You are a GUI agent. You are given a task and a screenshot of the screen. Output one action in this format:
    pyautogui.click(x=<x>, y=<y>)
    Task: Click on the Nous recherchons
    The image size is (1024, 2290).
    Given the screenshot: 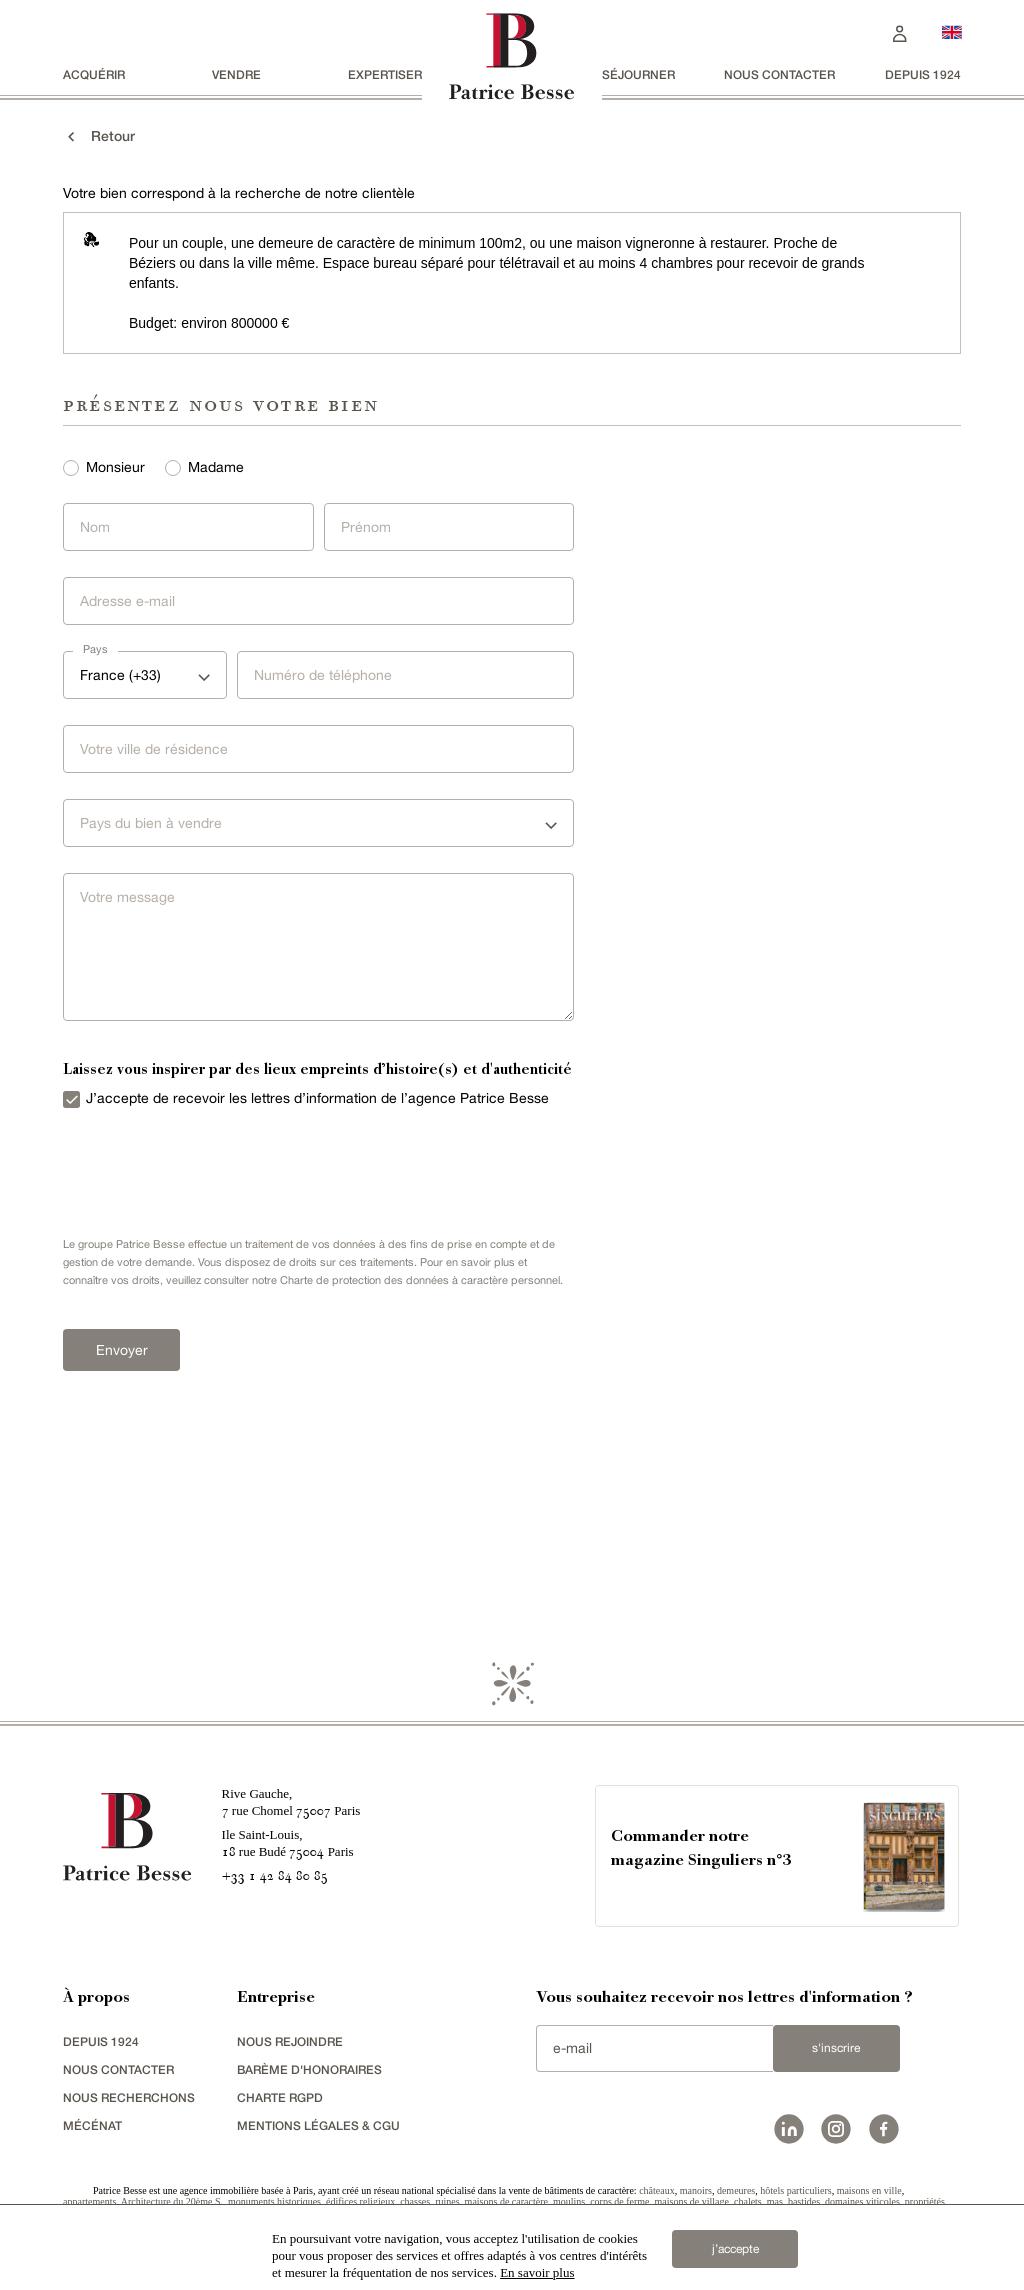 What is the action you would take?
    pyautogui.click(x=129, y=2097)
    